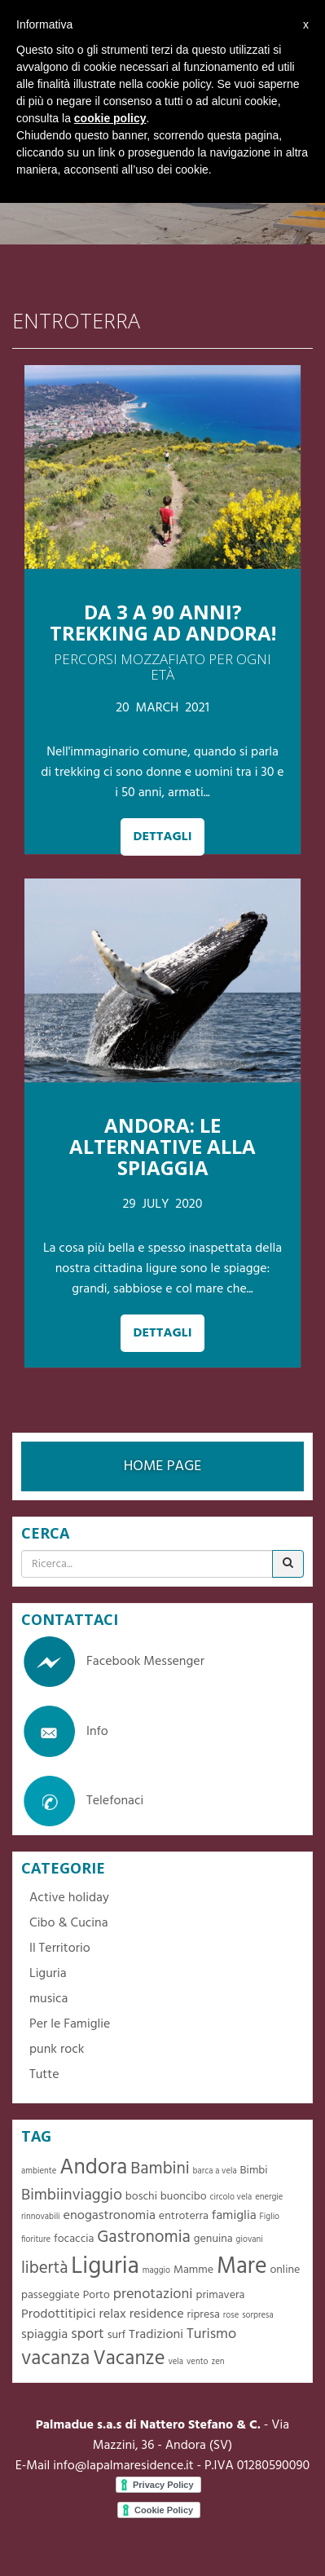 The image size is (325, 2576). Describe the element at coordinates (163, 622) in the screenshot. I see `Da 3 a 90 anni? Trekking ad Andora!` at that location.